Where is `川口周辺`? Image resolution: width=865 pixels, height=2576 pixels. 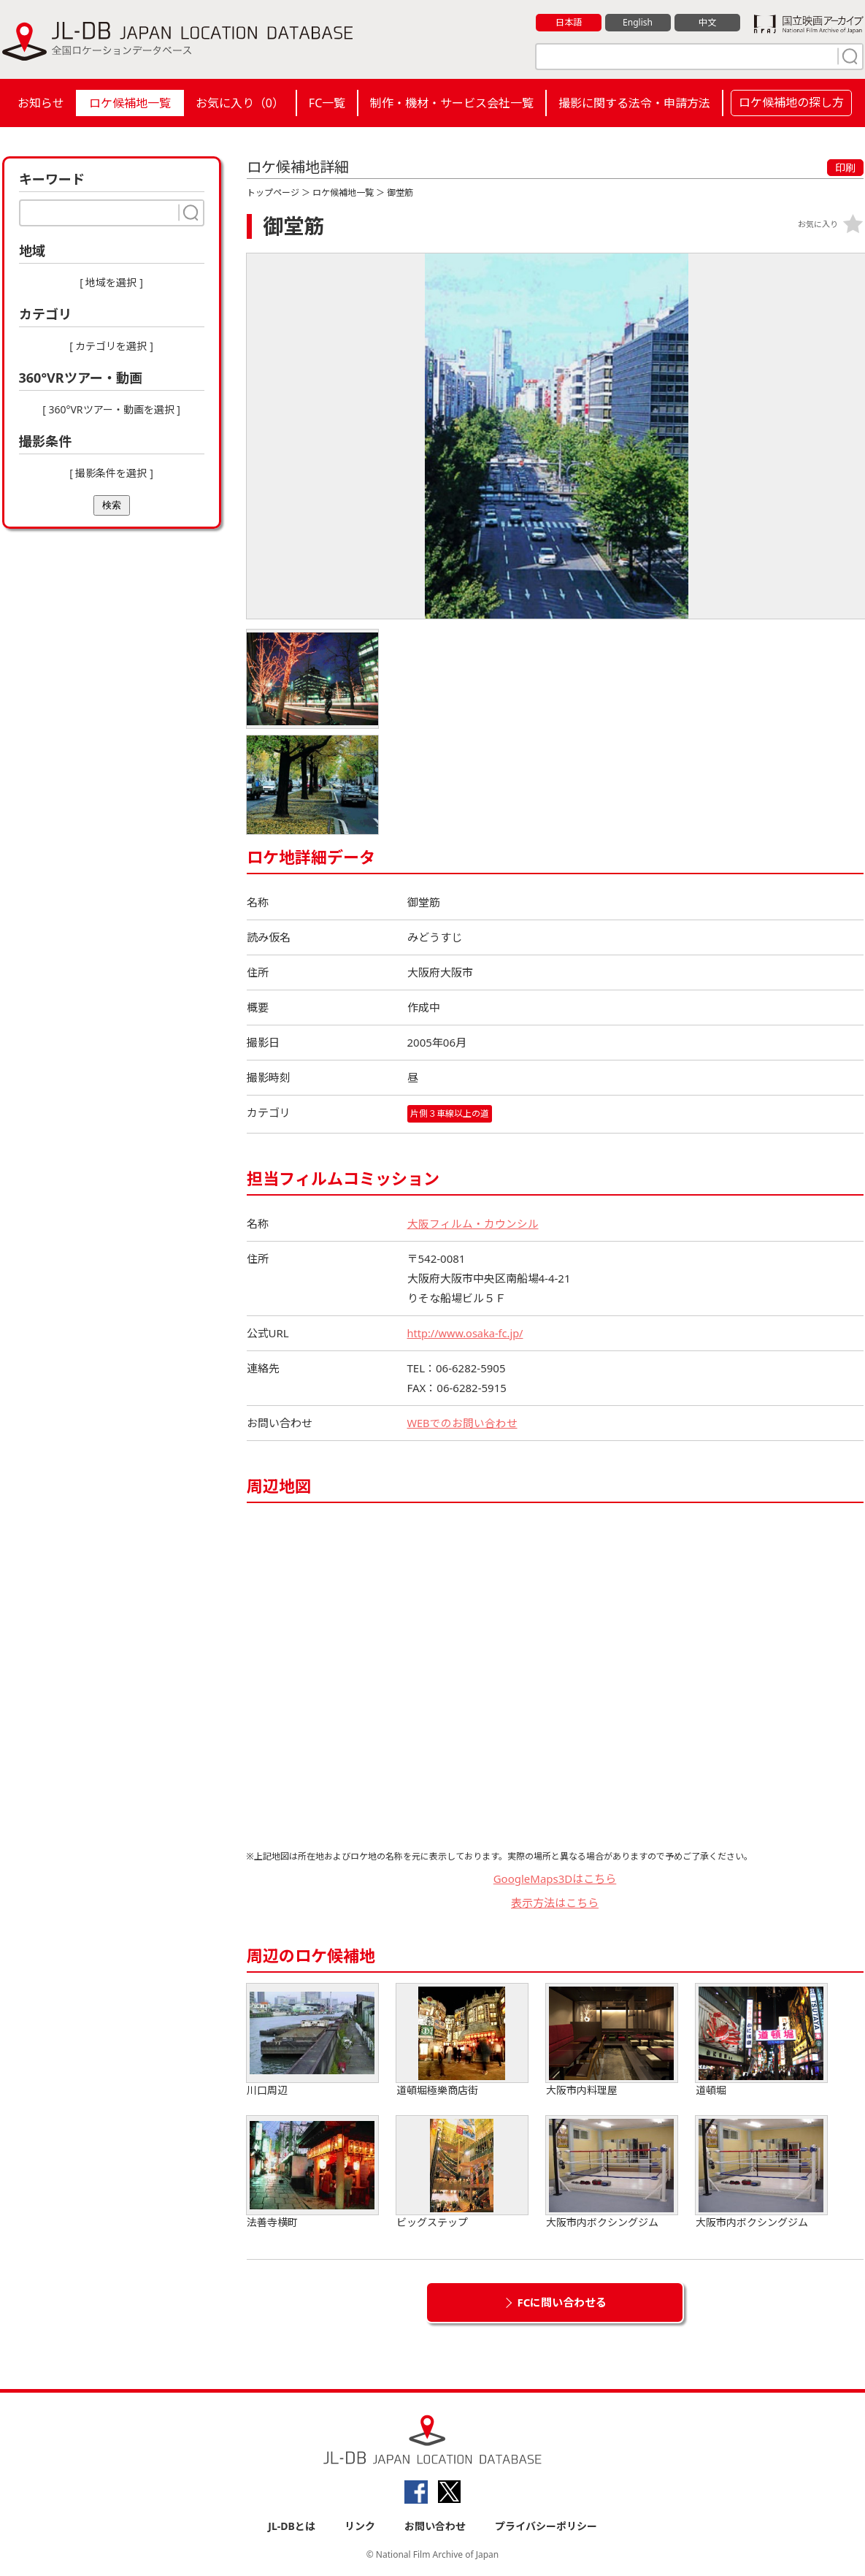 川口周辺 is located at coordinates (312, 2040).